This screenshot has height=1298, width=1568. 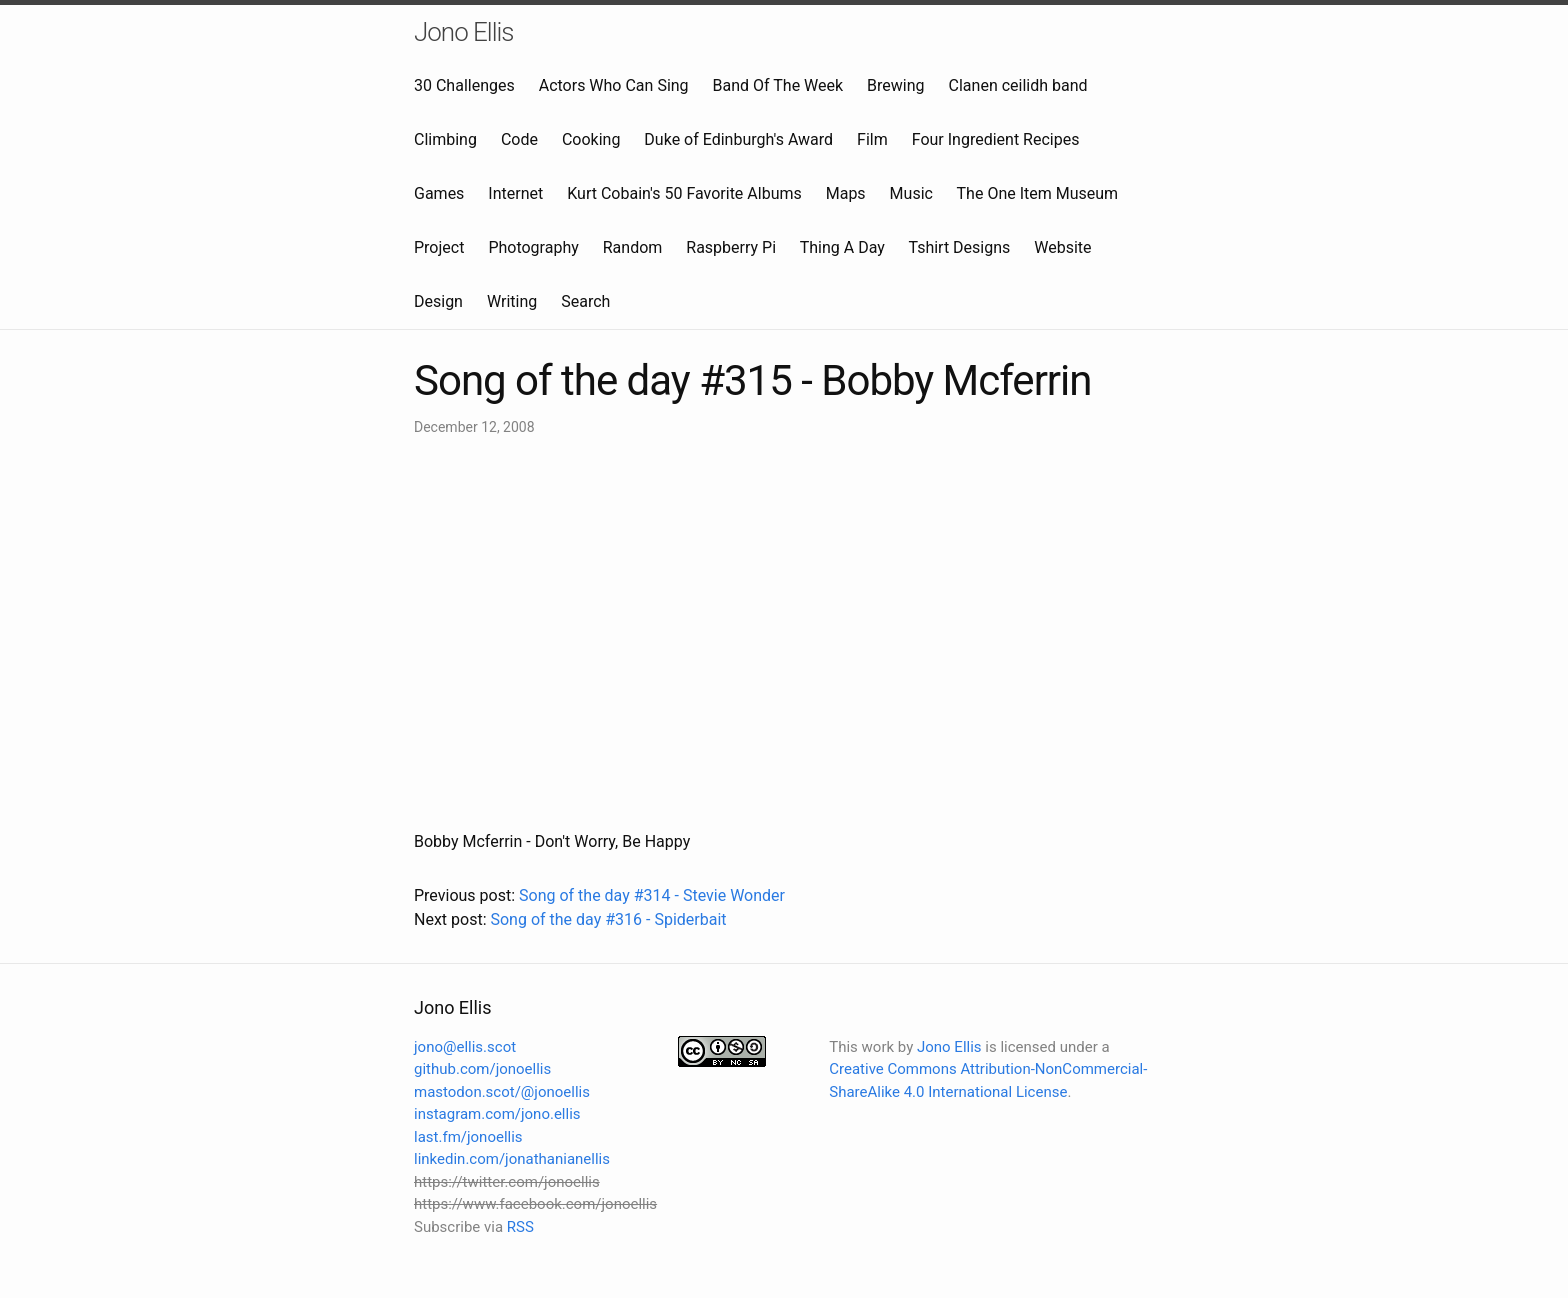 What do you see at coordinates (684, 193) in the screenshot?
I see `Kurt Cobain's 50 Favorite Albums` at bounding box center [684, 193].